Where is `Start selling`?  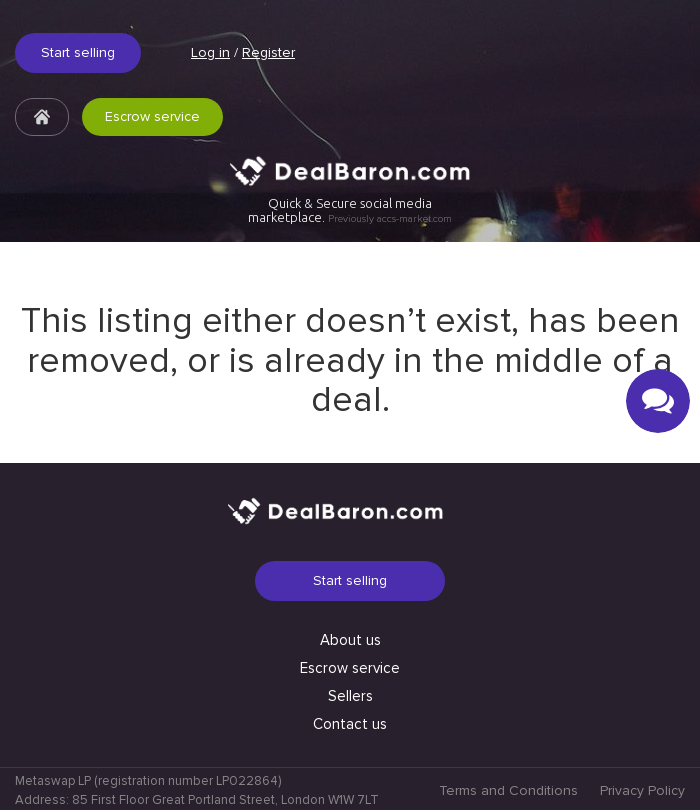 Start selling is located at coordinates (78, 52).